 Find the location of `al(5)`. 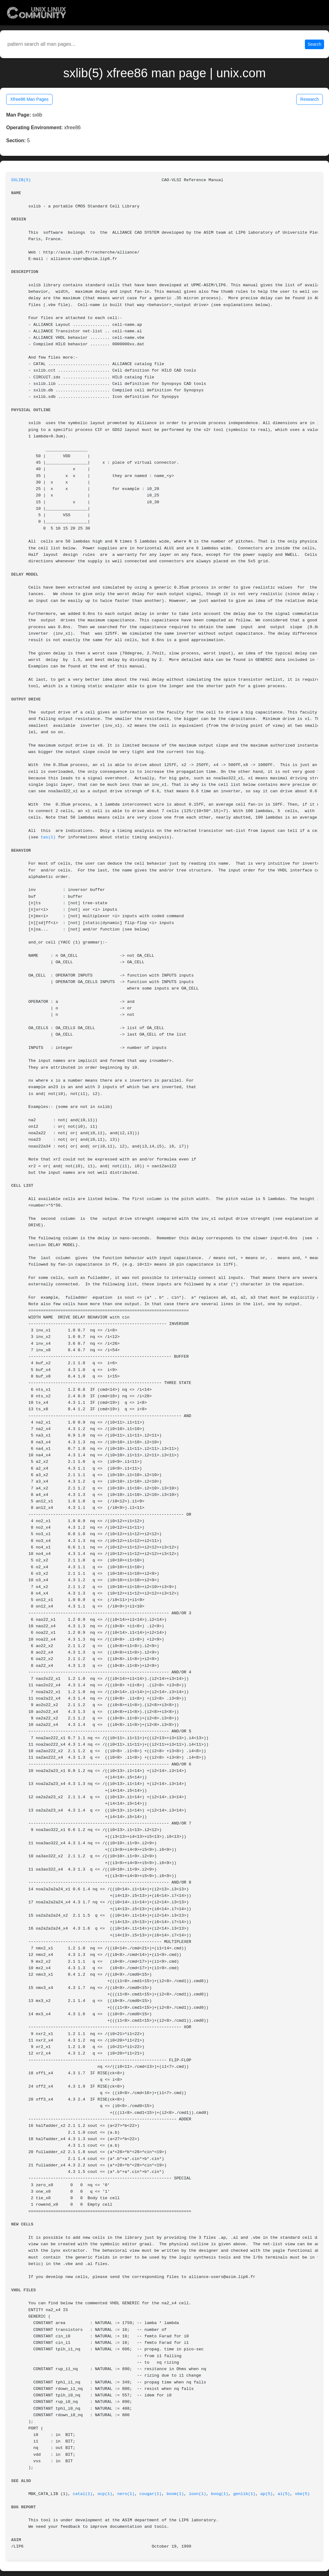

al(5) is located at coordinates (284, 2494).